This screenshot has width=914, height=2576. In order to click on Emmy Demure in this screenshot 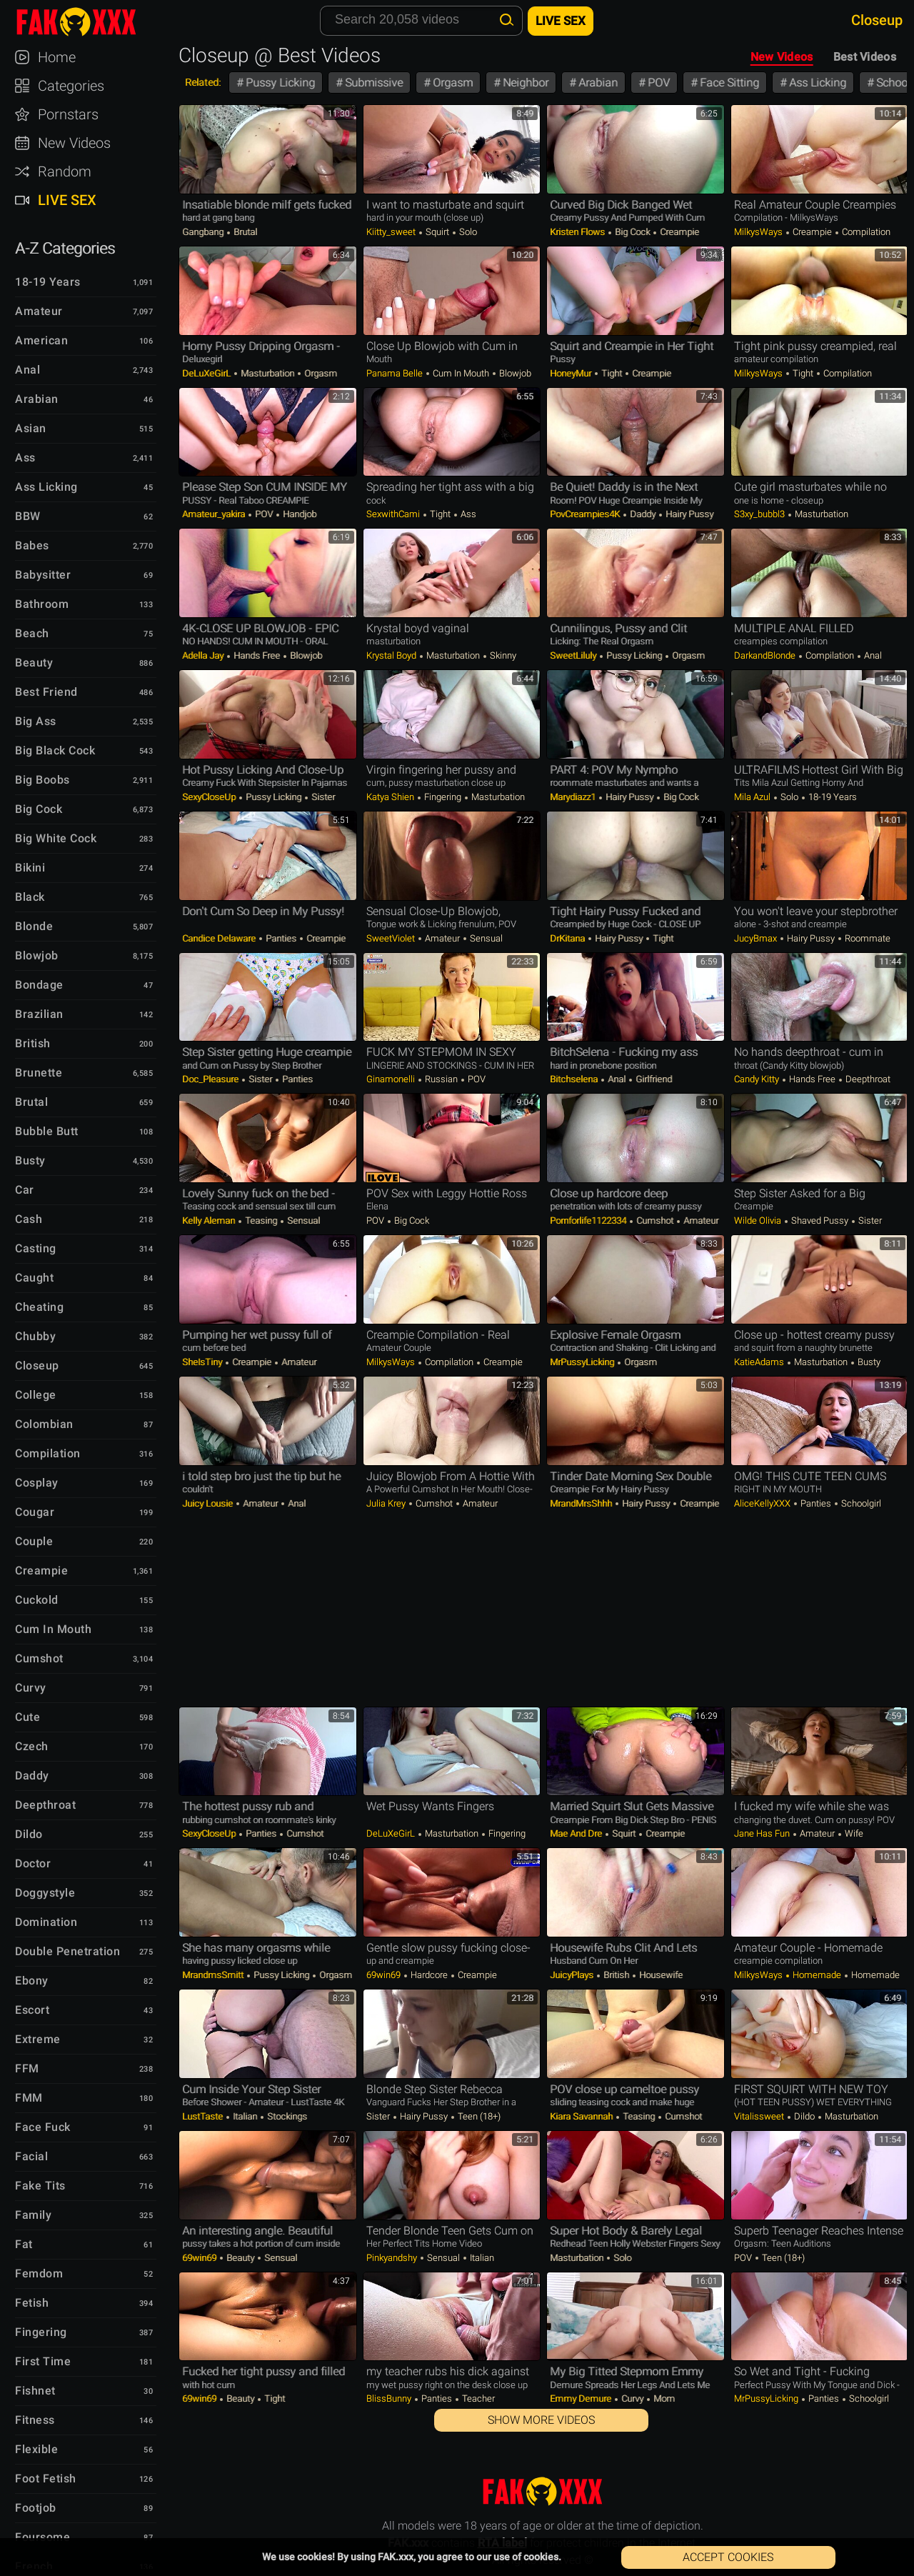, I will do `click(581, 2398)`.